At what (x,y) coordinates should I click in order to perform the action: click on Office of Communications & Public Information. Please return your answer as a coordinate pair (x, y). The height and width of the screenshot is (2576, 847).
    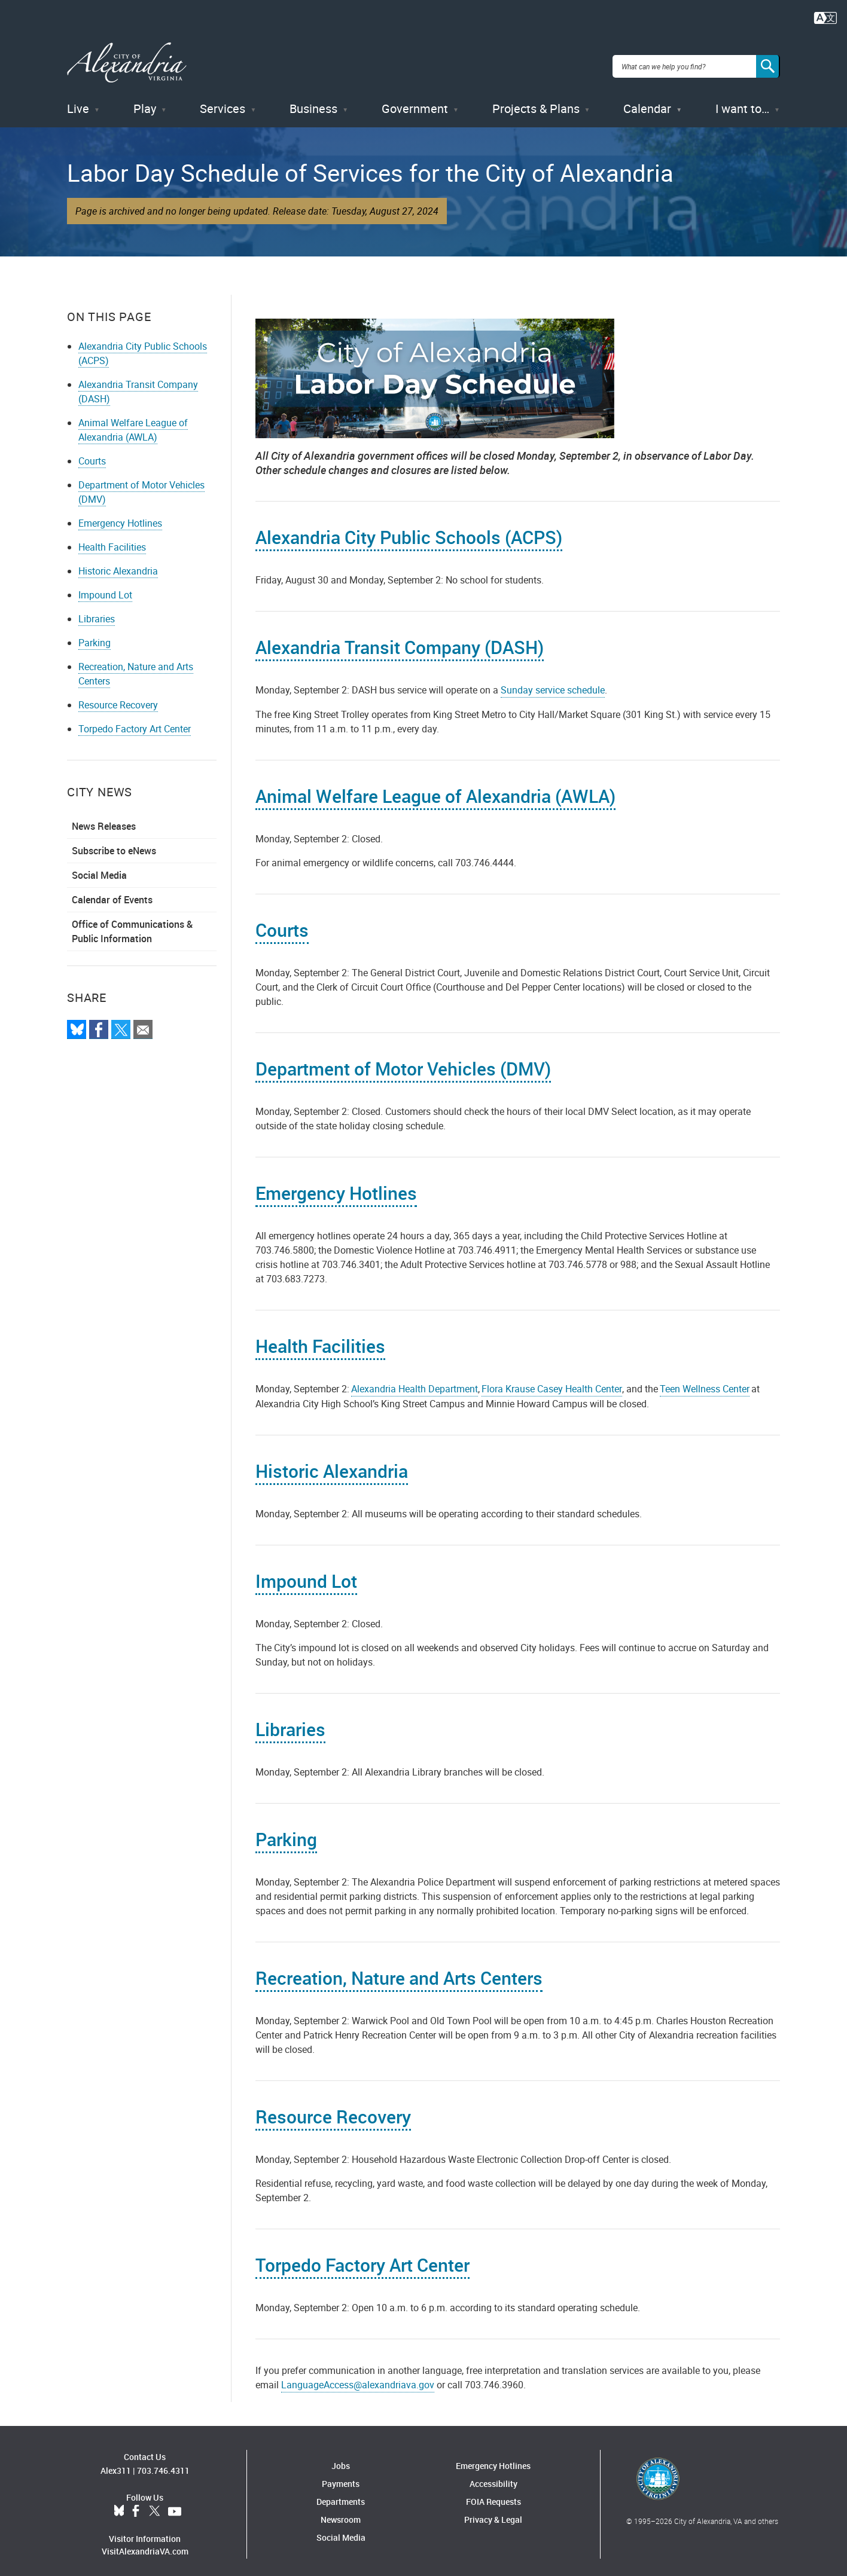
    Looking at the image, I should click on (132, 924).